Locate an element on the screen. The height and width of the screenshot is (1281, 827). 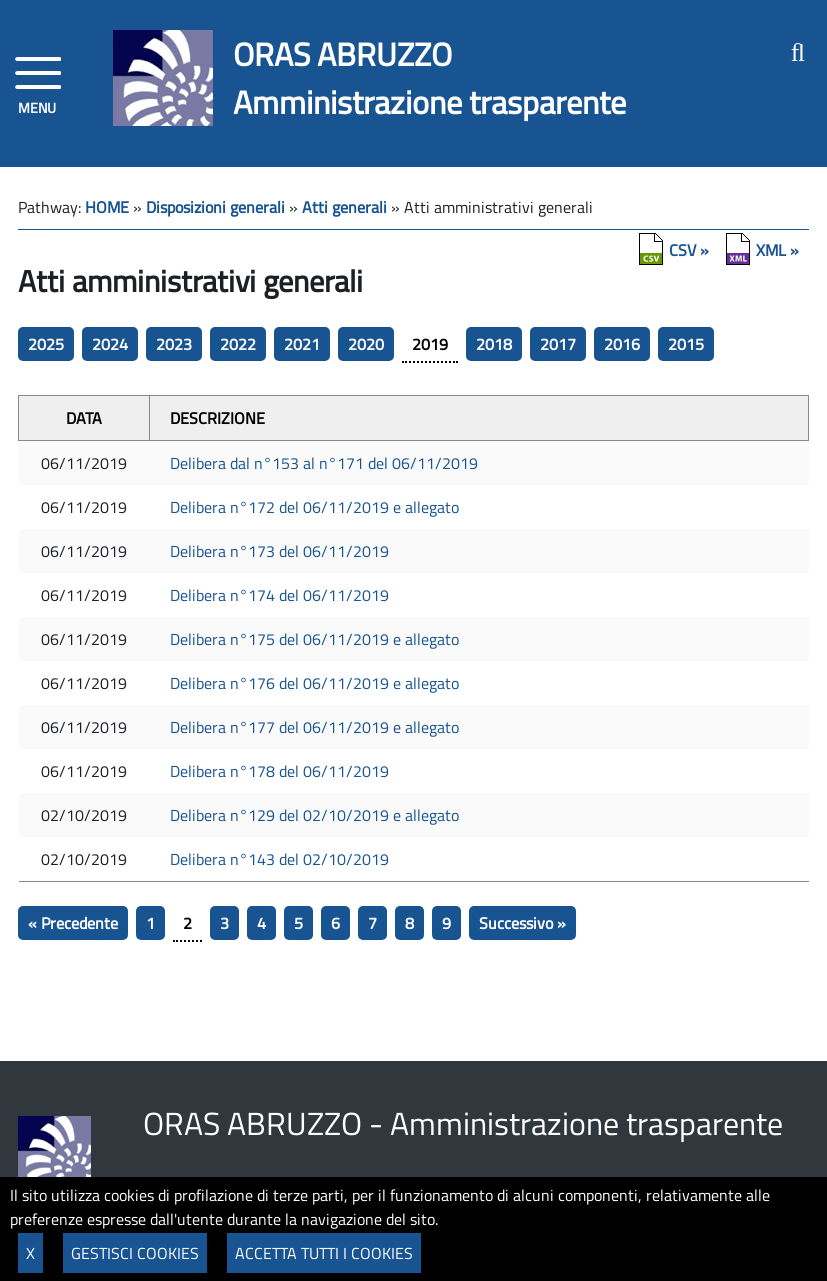
2025 is located at coordinates (46, 344).